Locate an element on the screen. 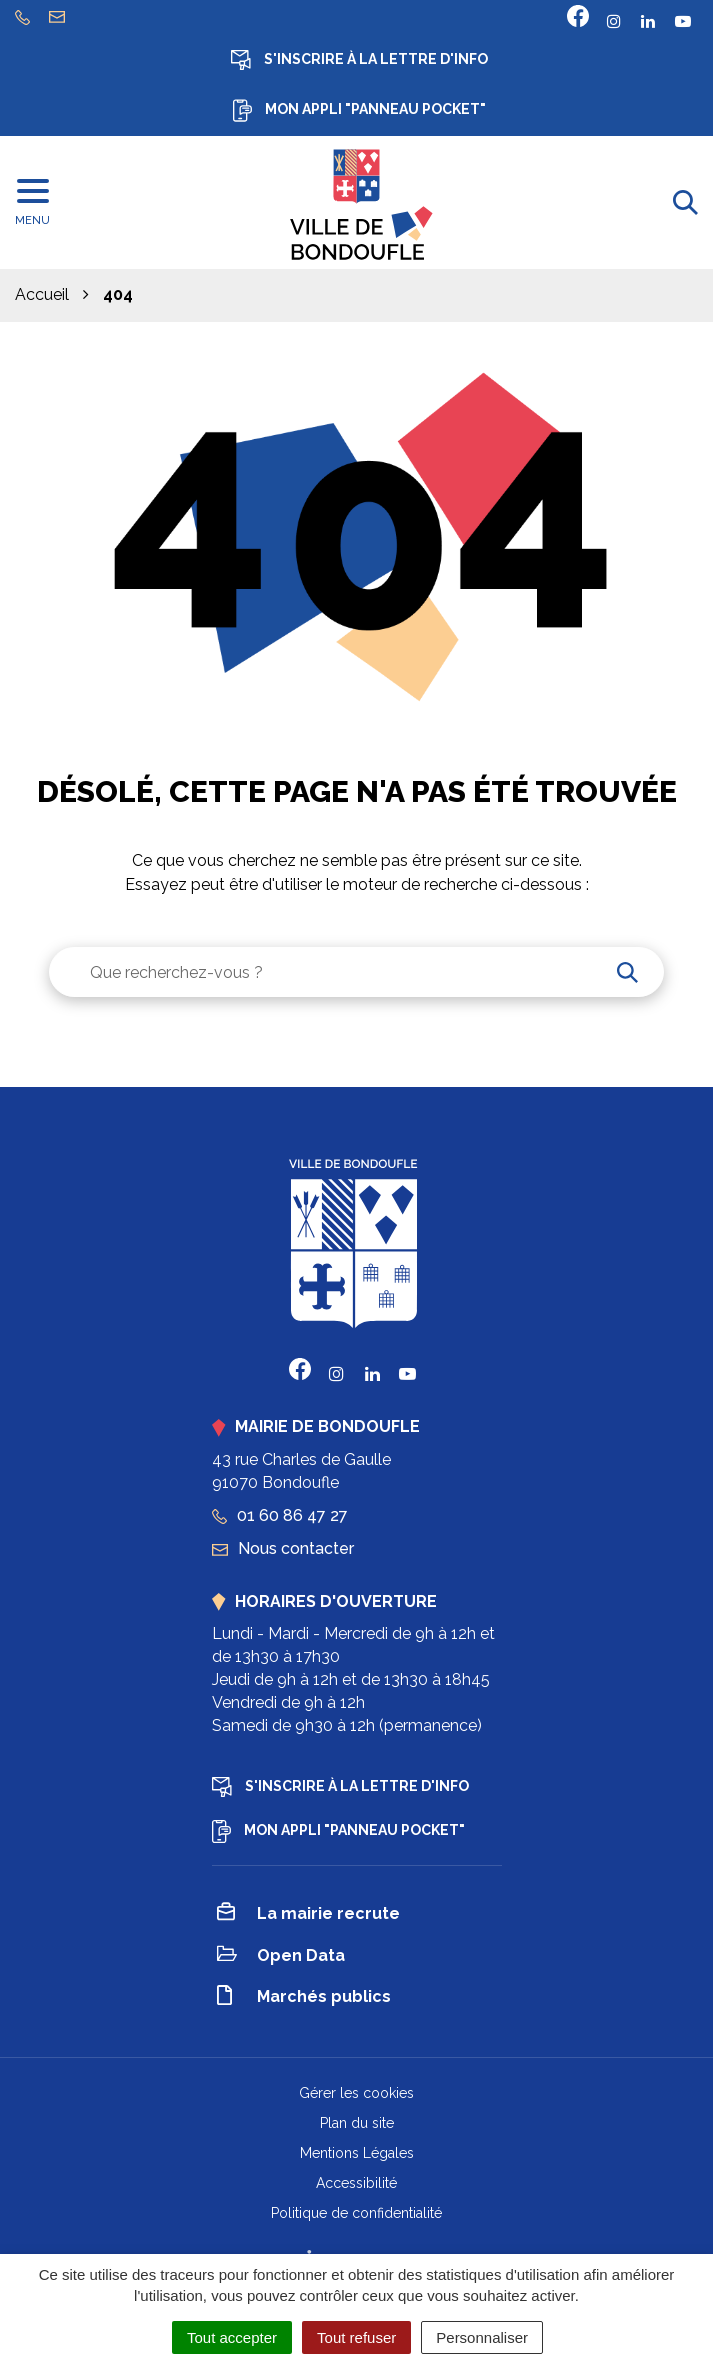 The width and height of the screenshot is (713, 2369). La mairie recrute is located at coordinates (308, 1915).